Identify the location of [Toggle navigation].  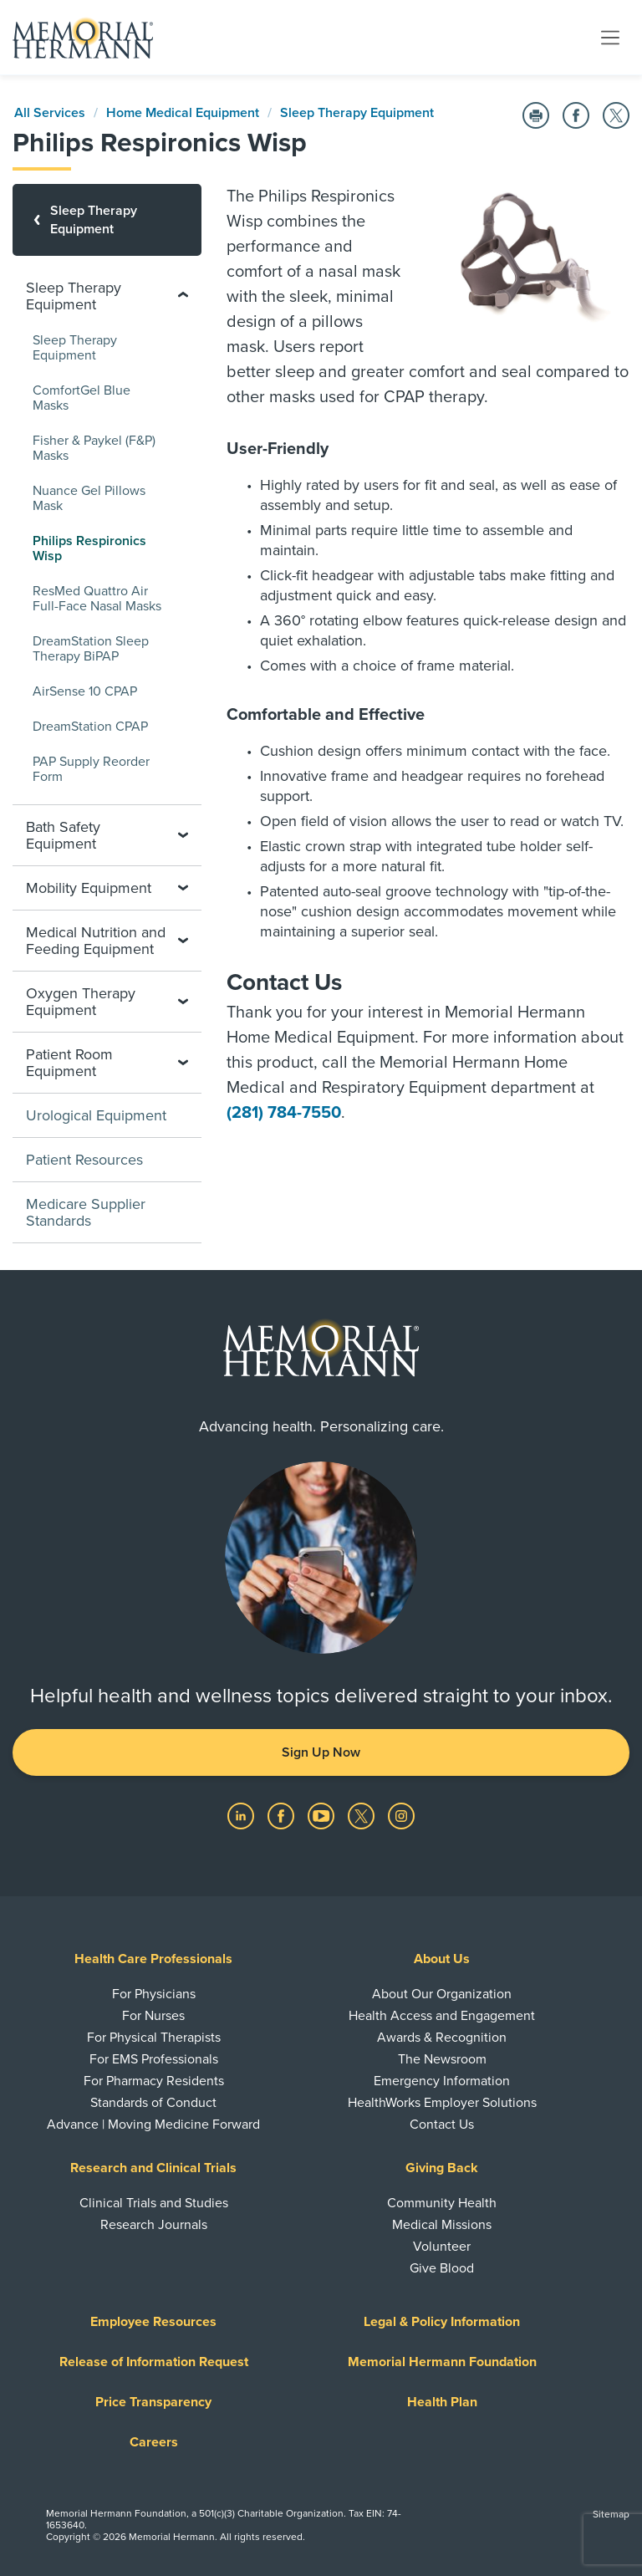
(610, 36).